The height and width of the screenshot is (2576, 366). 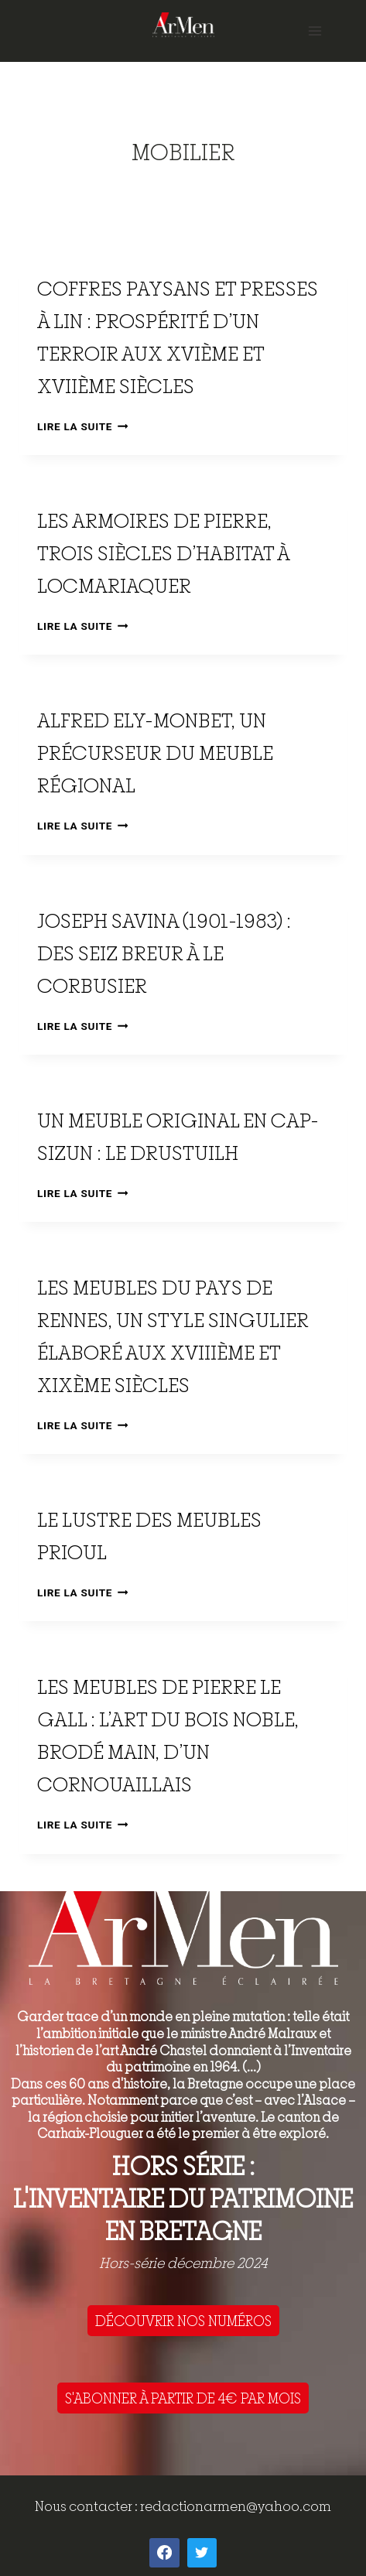 I want to click on [Facebook], so click(x=164, y=2552).